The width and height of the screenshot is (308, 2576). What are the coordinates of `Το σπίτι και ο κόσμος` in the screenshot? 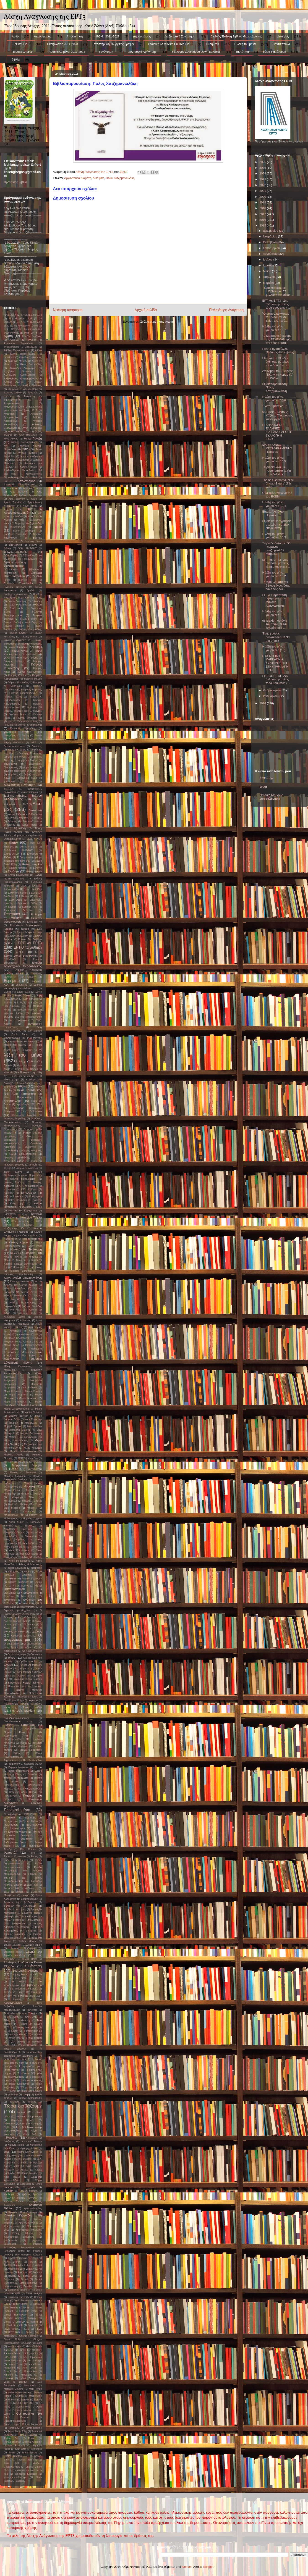 It's located at (29, 2080).